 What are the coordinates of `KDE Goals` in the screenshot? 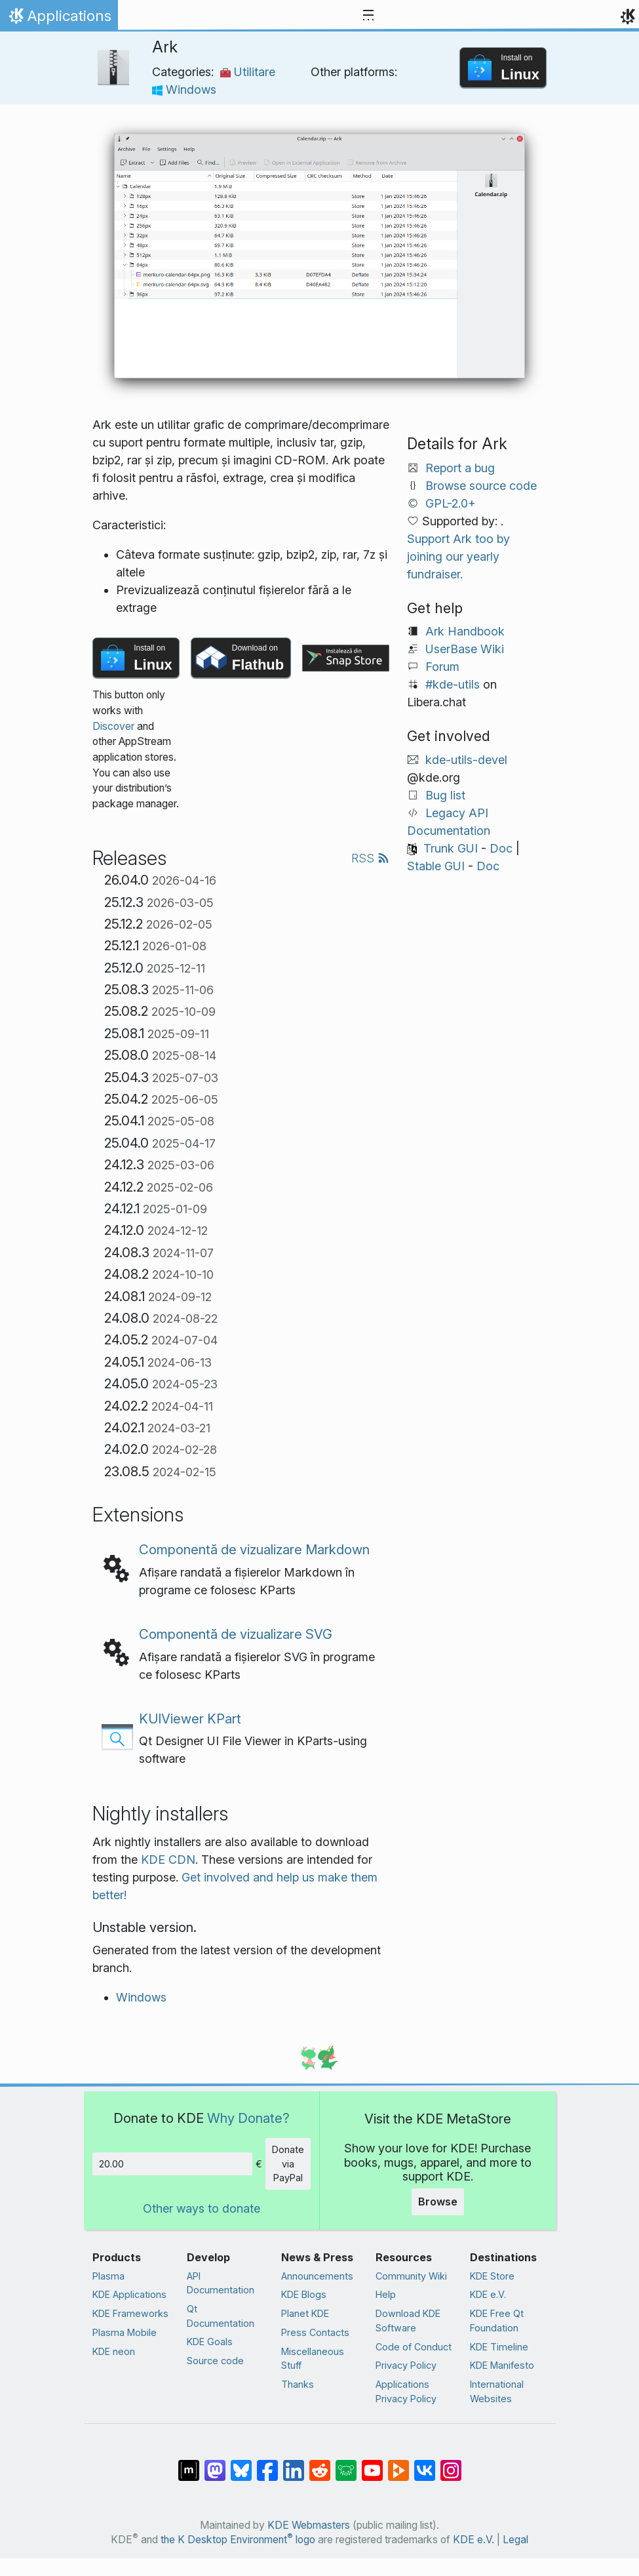 It's located at (210, 2341).